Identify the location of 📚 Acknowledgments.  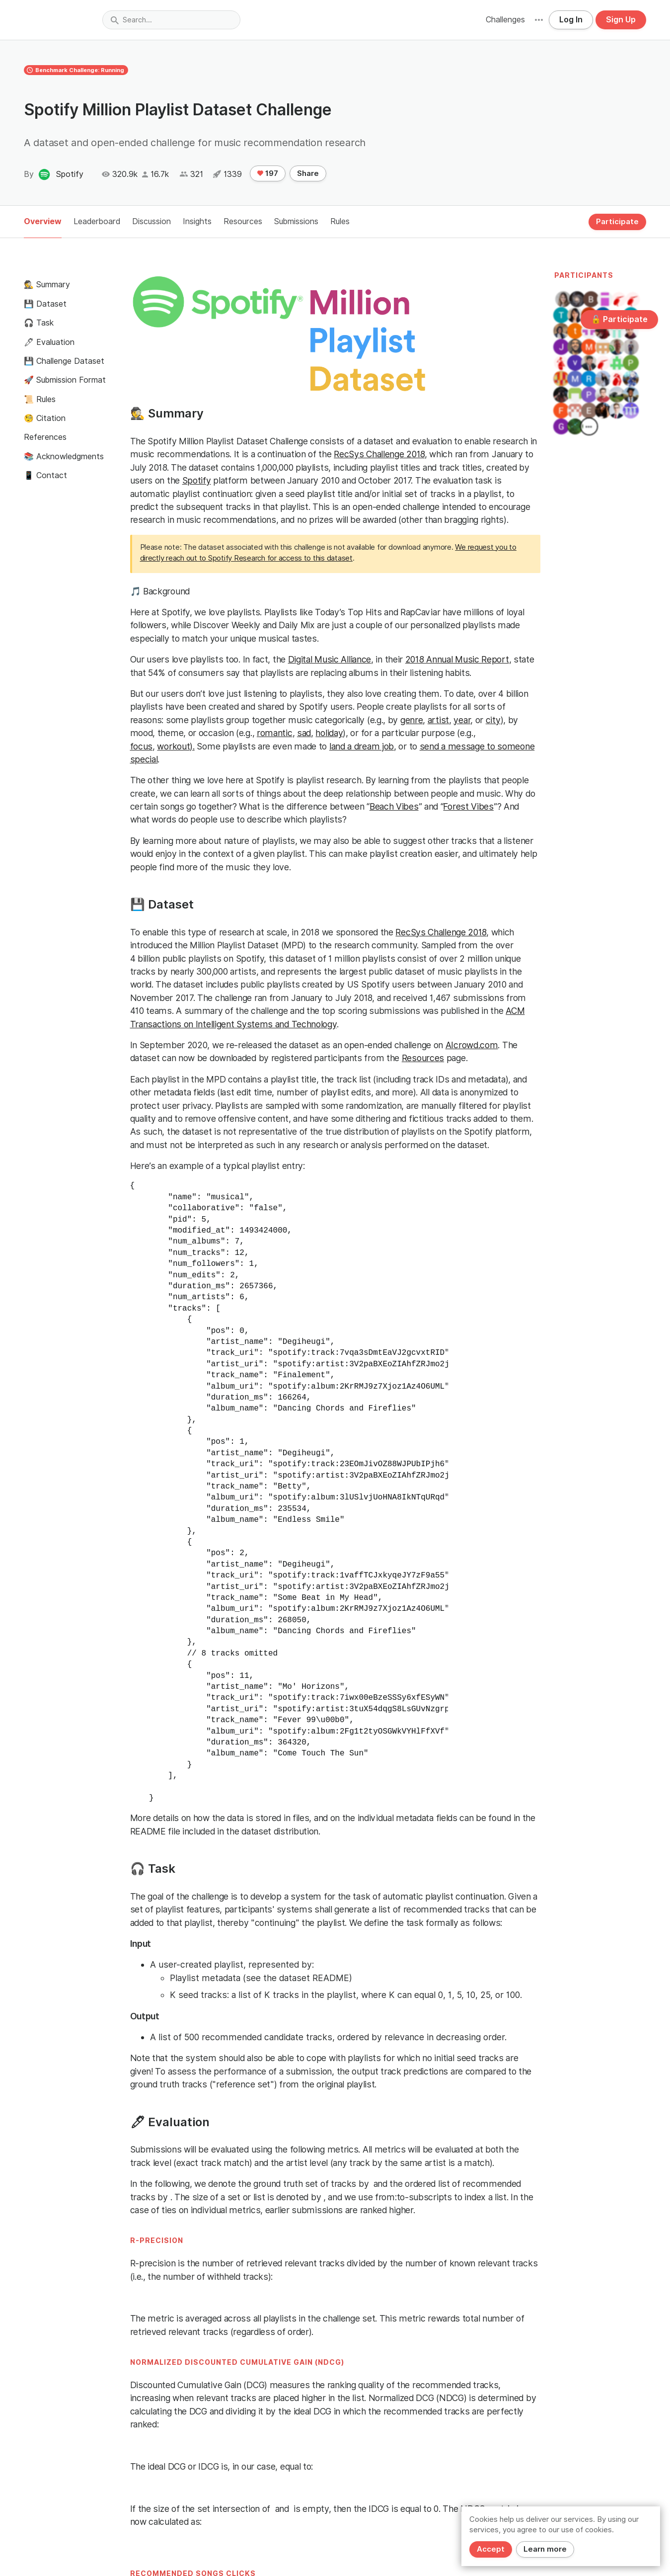
(64, 456).